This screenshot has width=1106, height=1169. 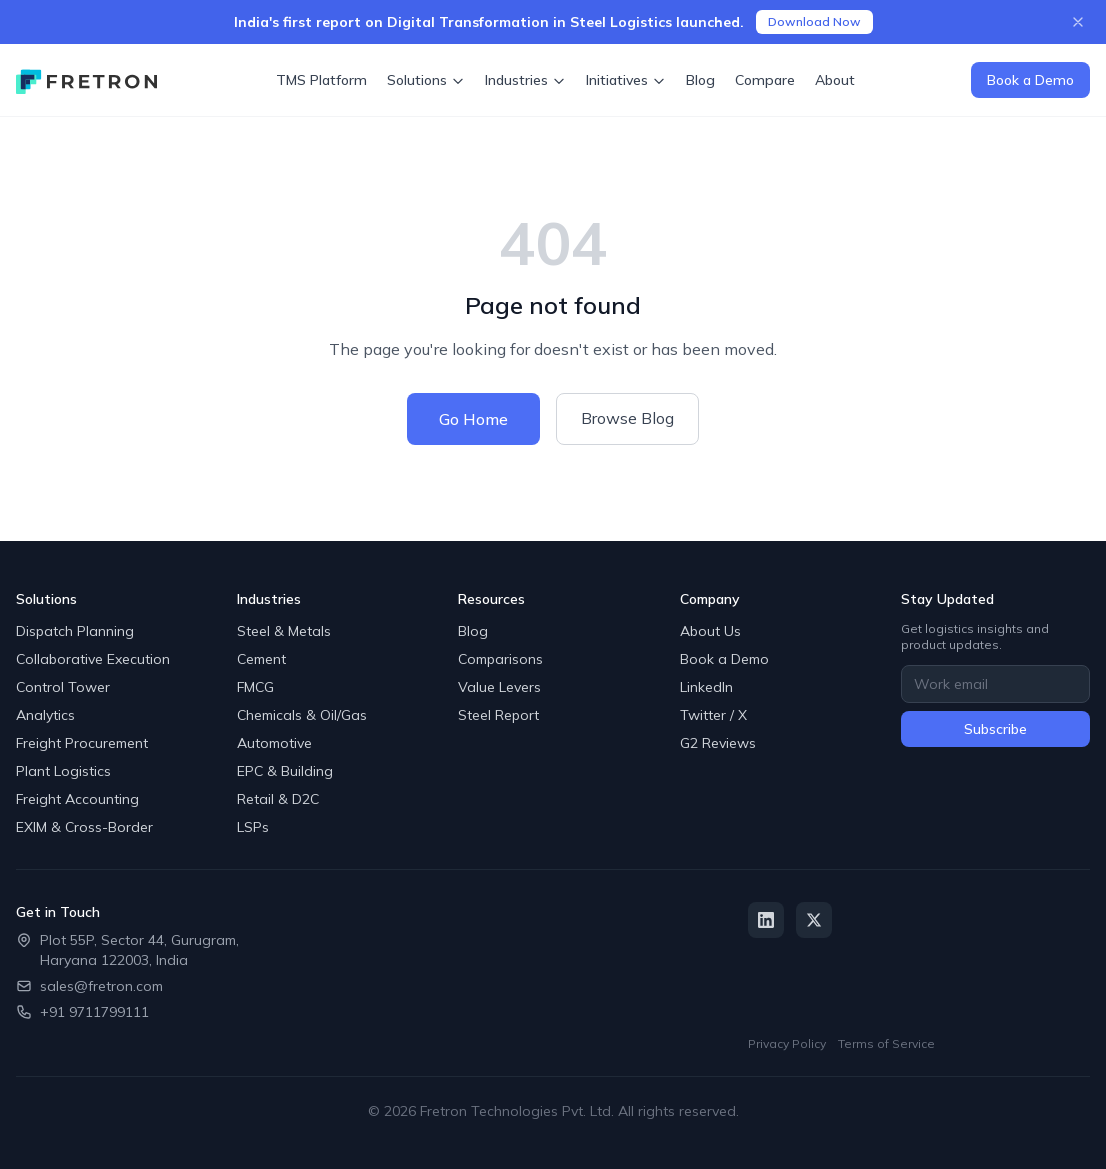 What do you see at coordinates (261, 659) in the screenshot?
I see `Cement` at bounding box center [261, 659].